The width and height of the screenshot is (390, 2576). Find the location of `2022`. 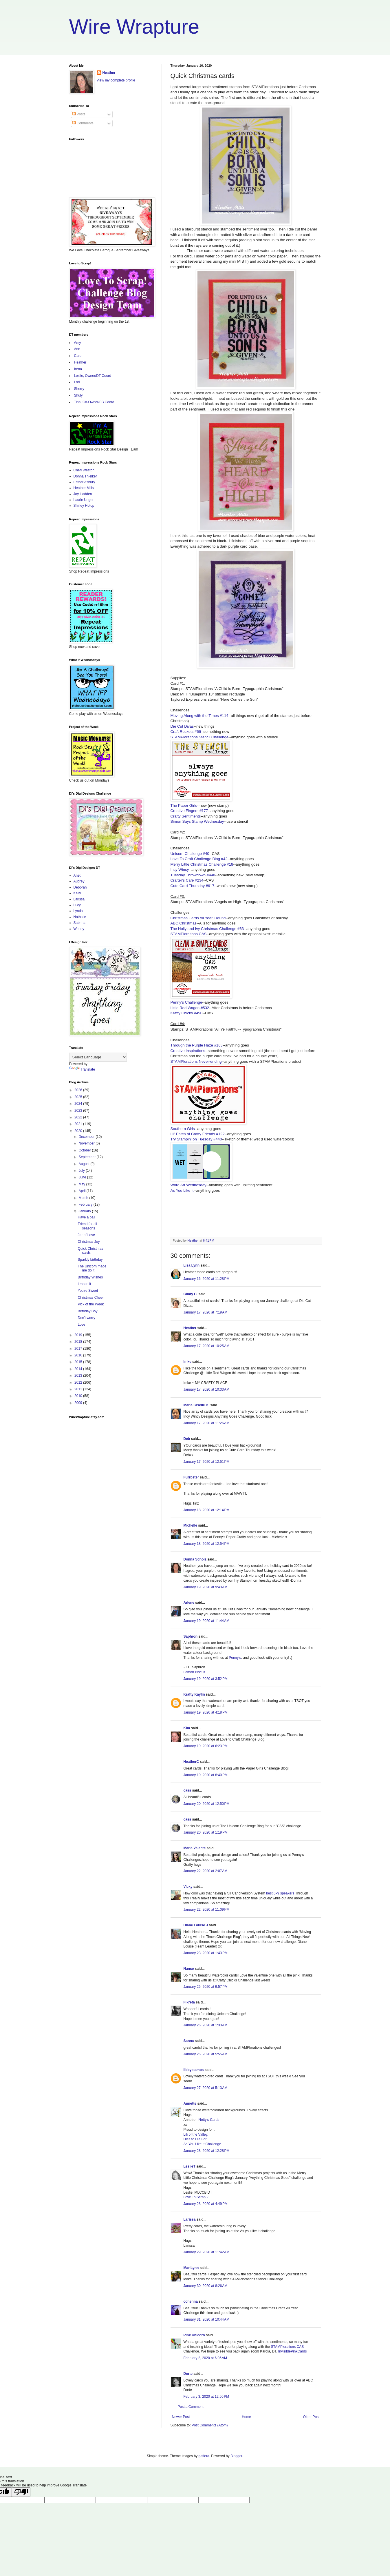

2022 is located at coordinates (78, 1117).